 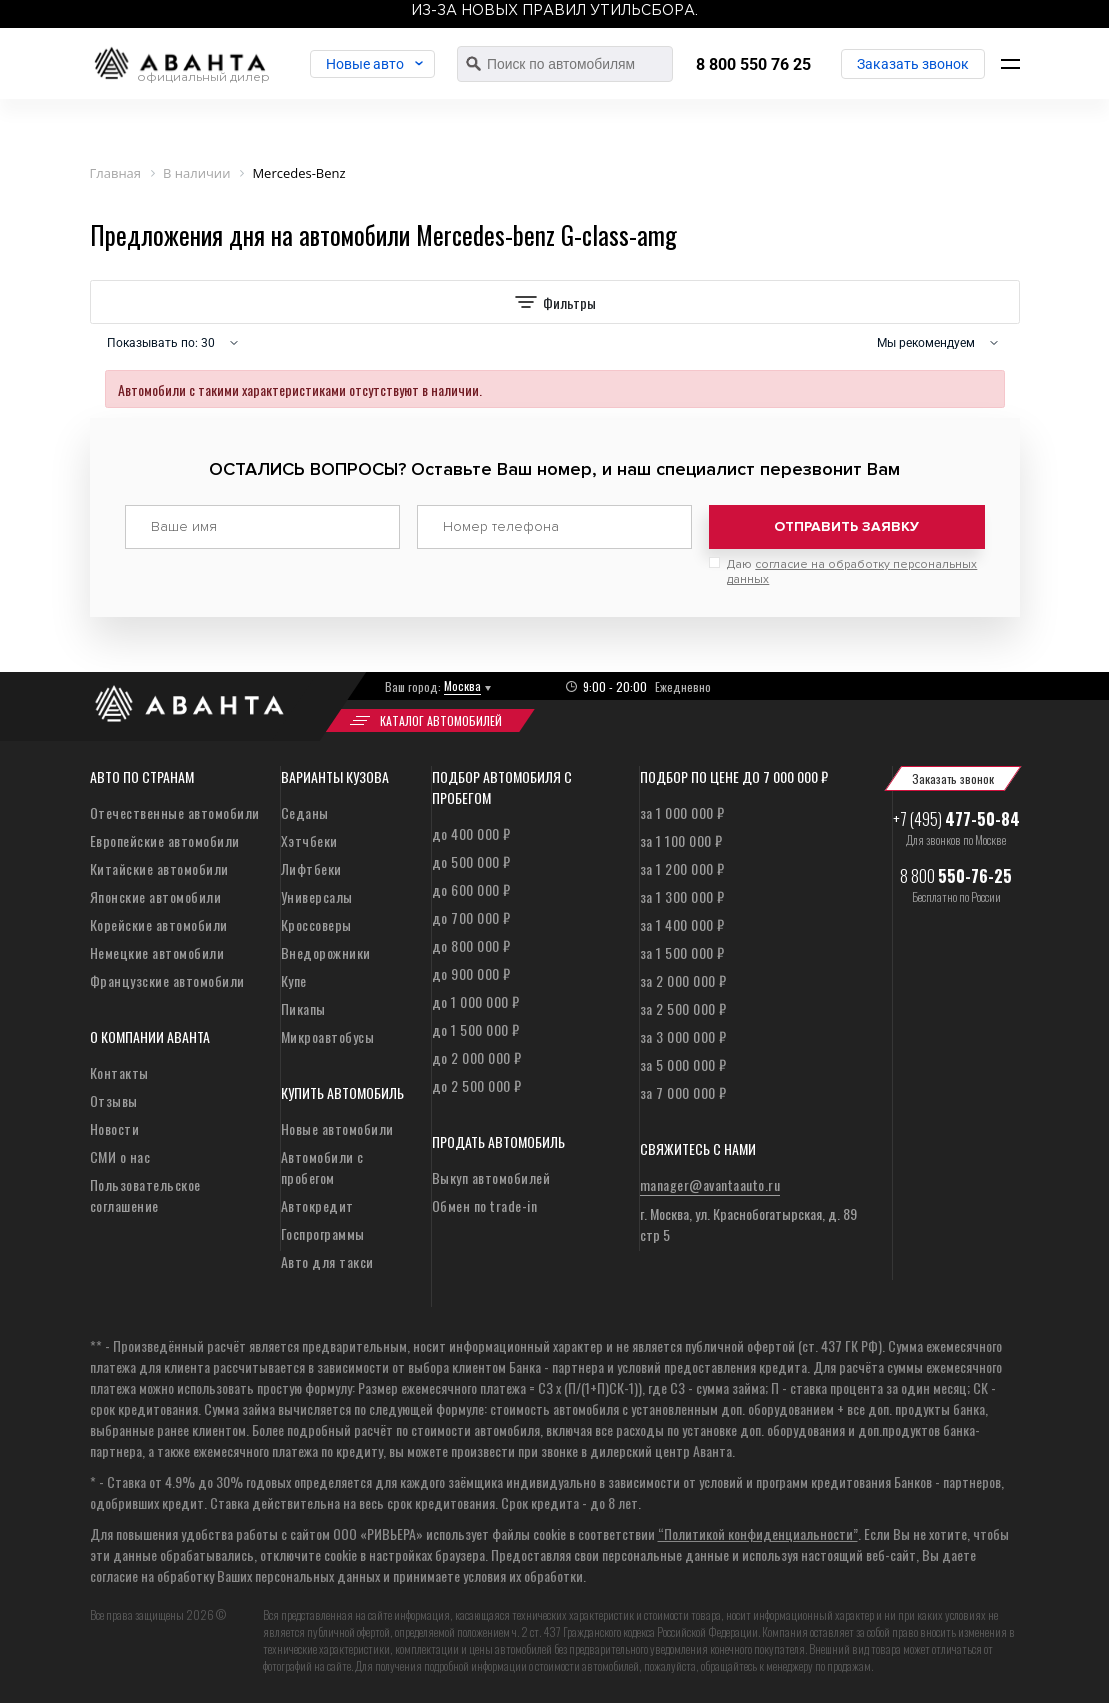 What do you see at coordinates (682, 896) in the screenshot?
I see `за 1 300 000 ₽` at bounding box center [682, 896].